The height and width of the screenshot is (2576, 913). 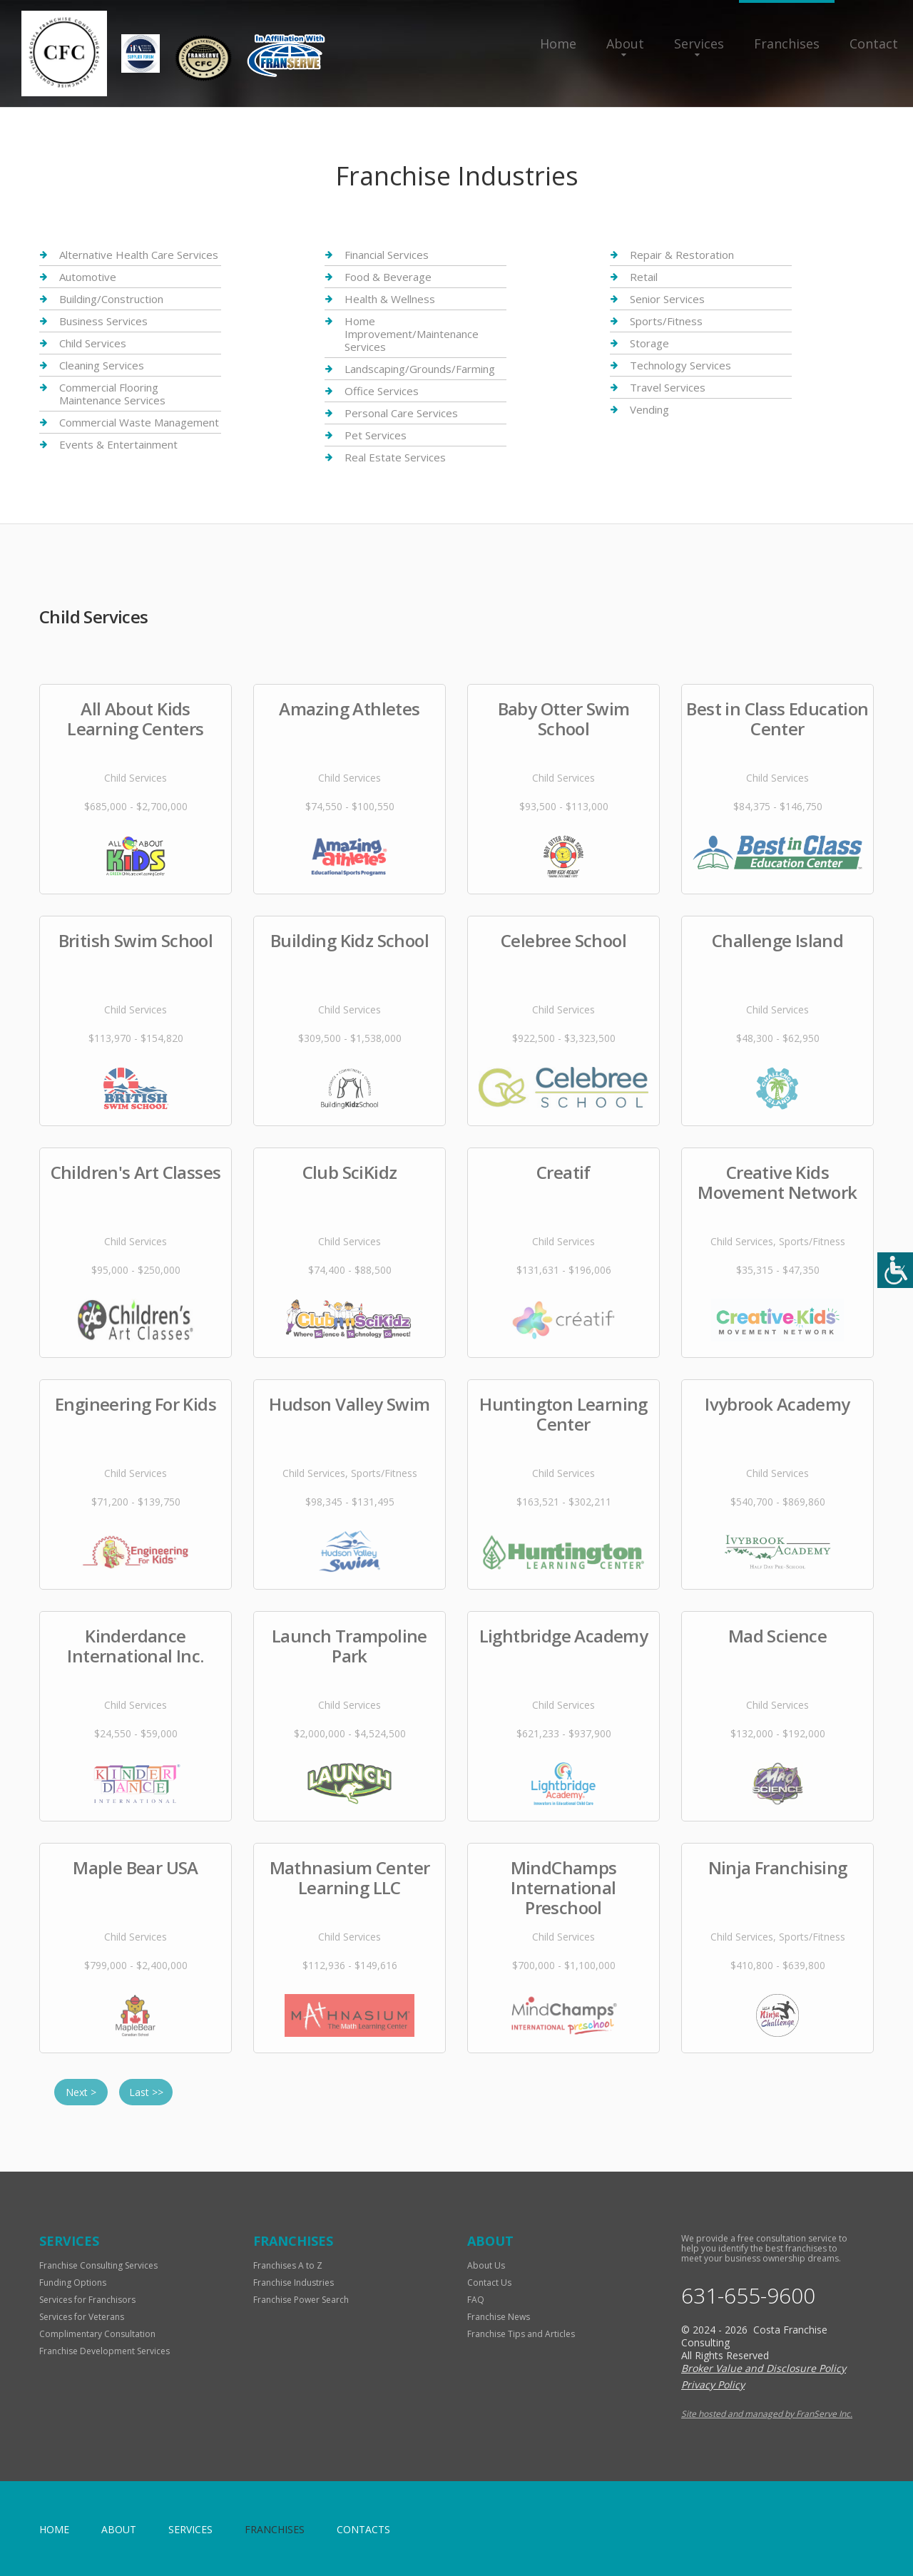 I want to click on Office Services, so click(x=382, y=391).